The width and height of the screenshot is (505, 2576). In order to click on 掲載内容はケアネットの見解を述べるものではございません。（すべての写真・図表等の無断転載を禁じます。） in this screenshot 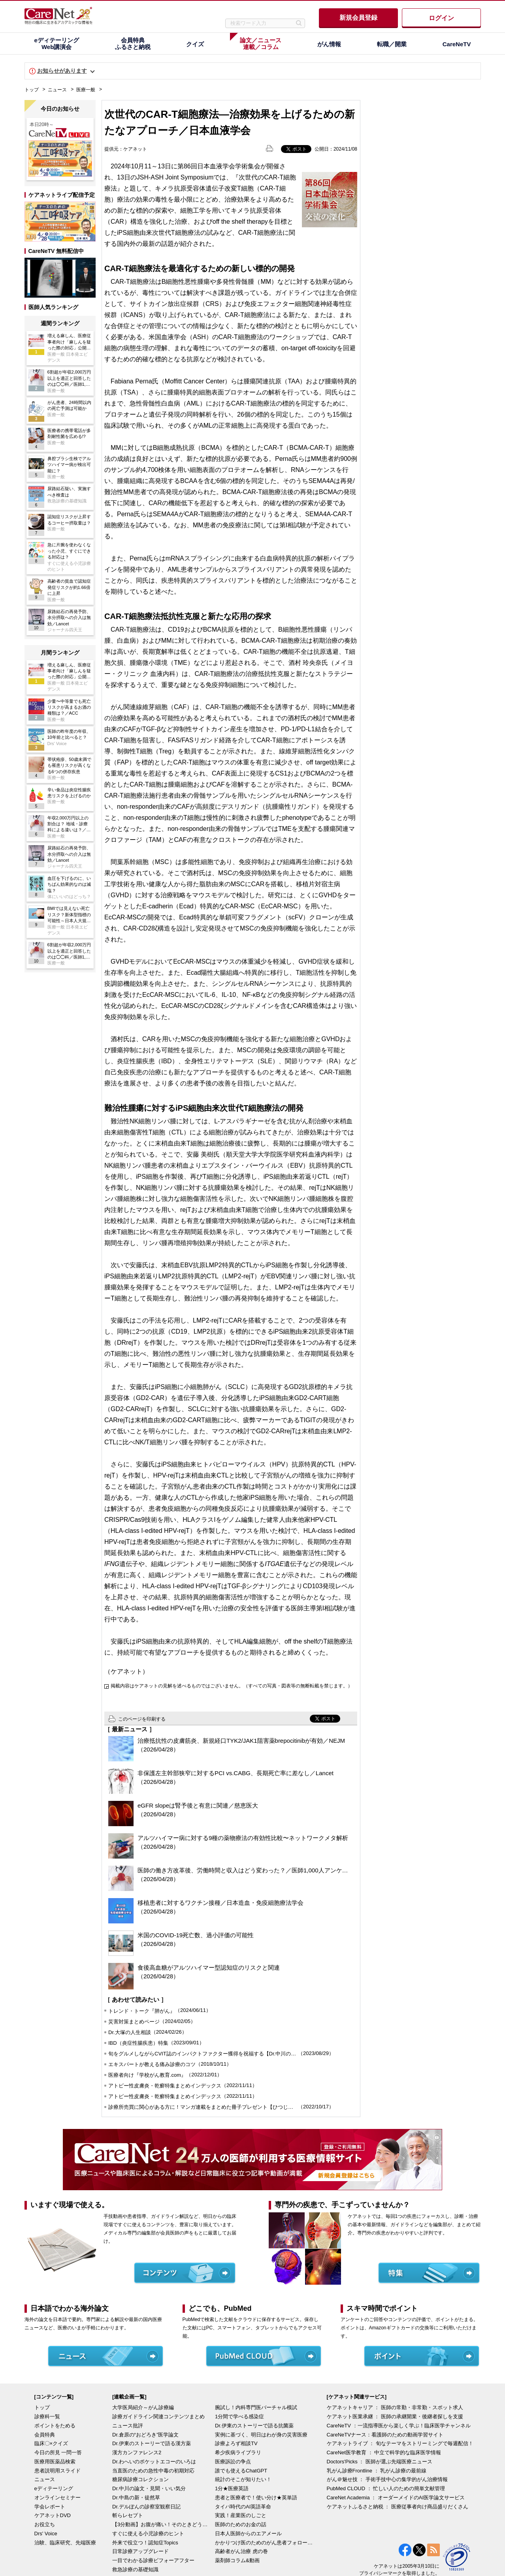, I will do `click(231, 1686)`.